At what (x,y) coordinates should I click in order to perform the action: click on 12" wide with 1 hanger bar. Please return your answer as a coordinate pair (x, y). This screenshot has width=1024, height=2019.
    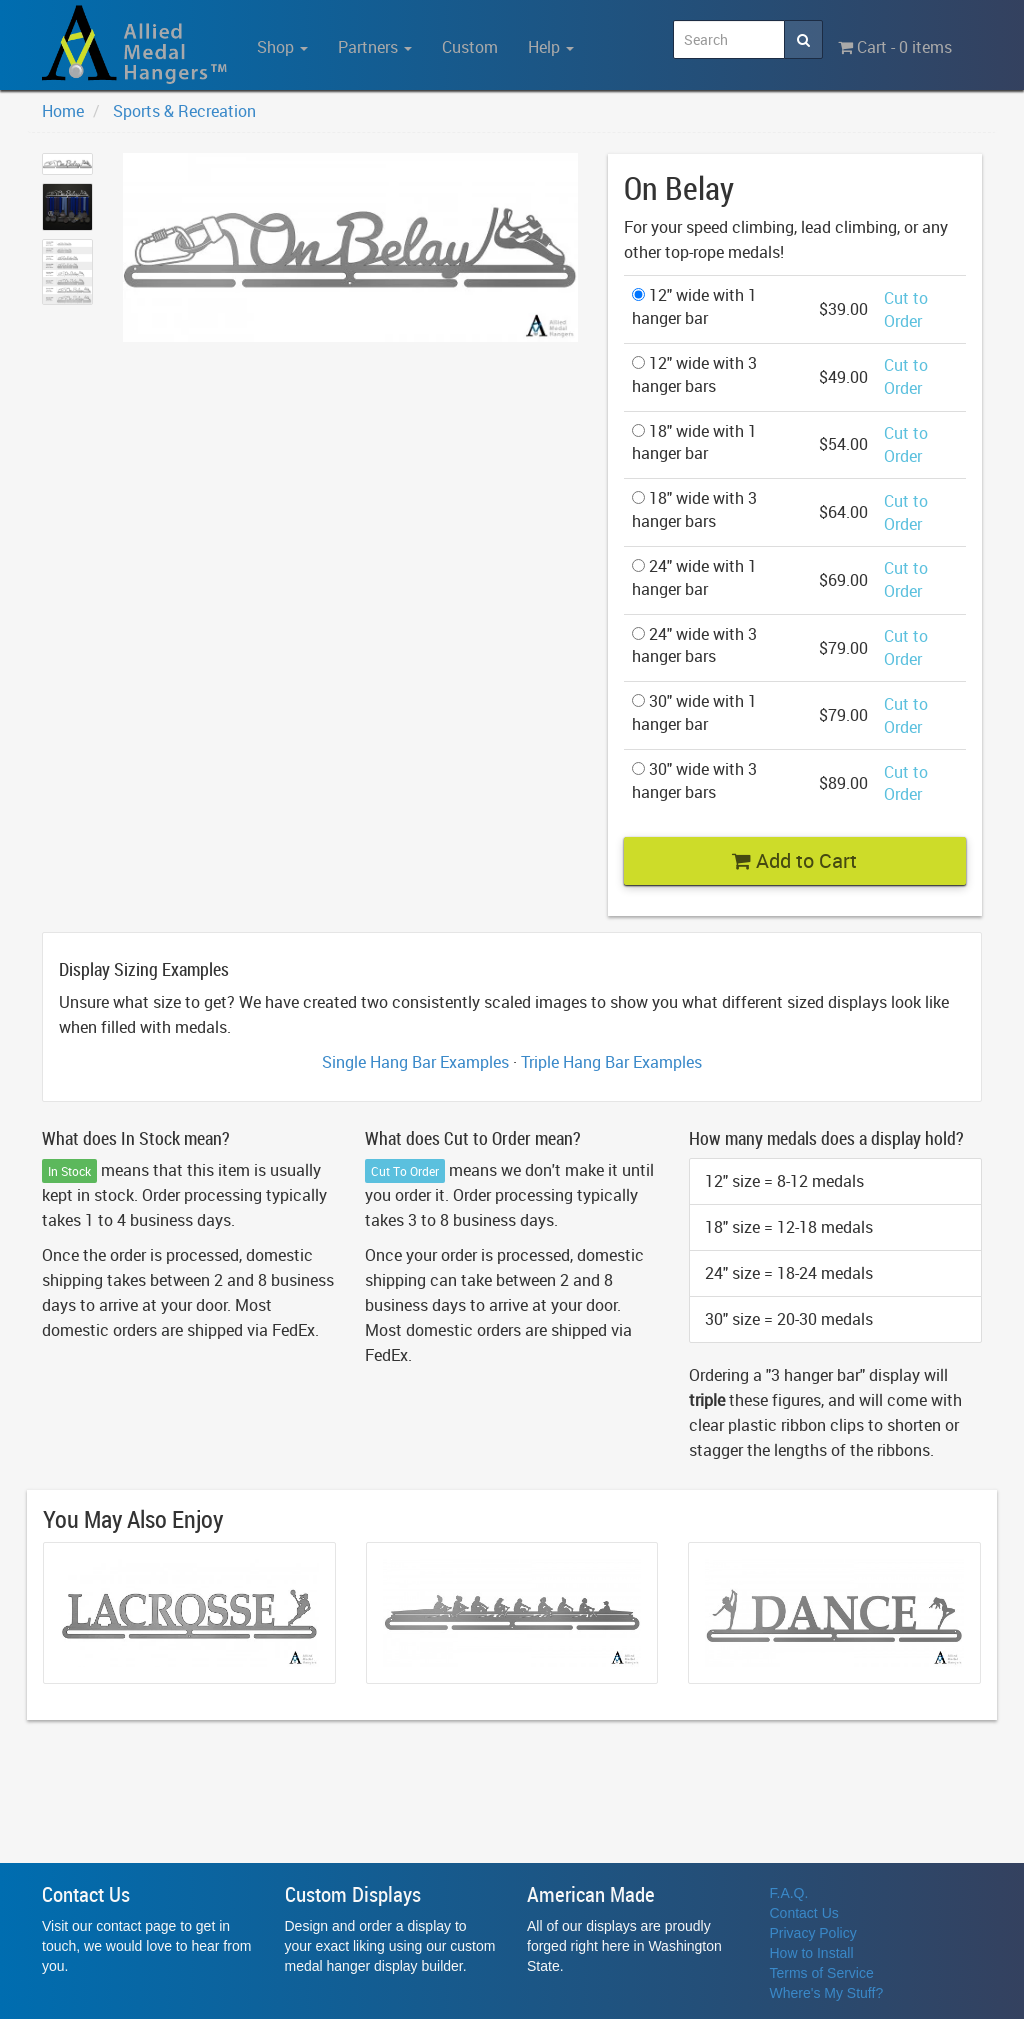
    Looking at the image, I should click on (694, 306).